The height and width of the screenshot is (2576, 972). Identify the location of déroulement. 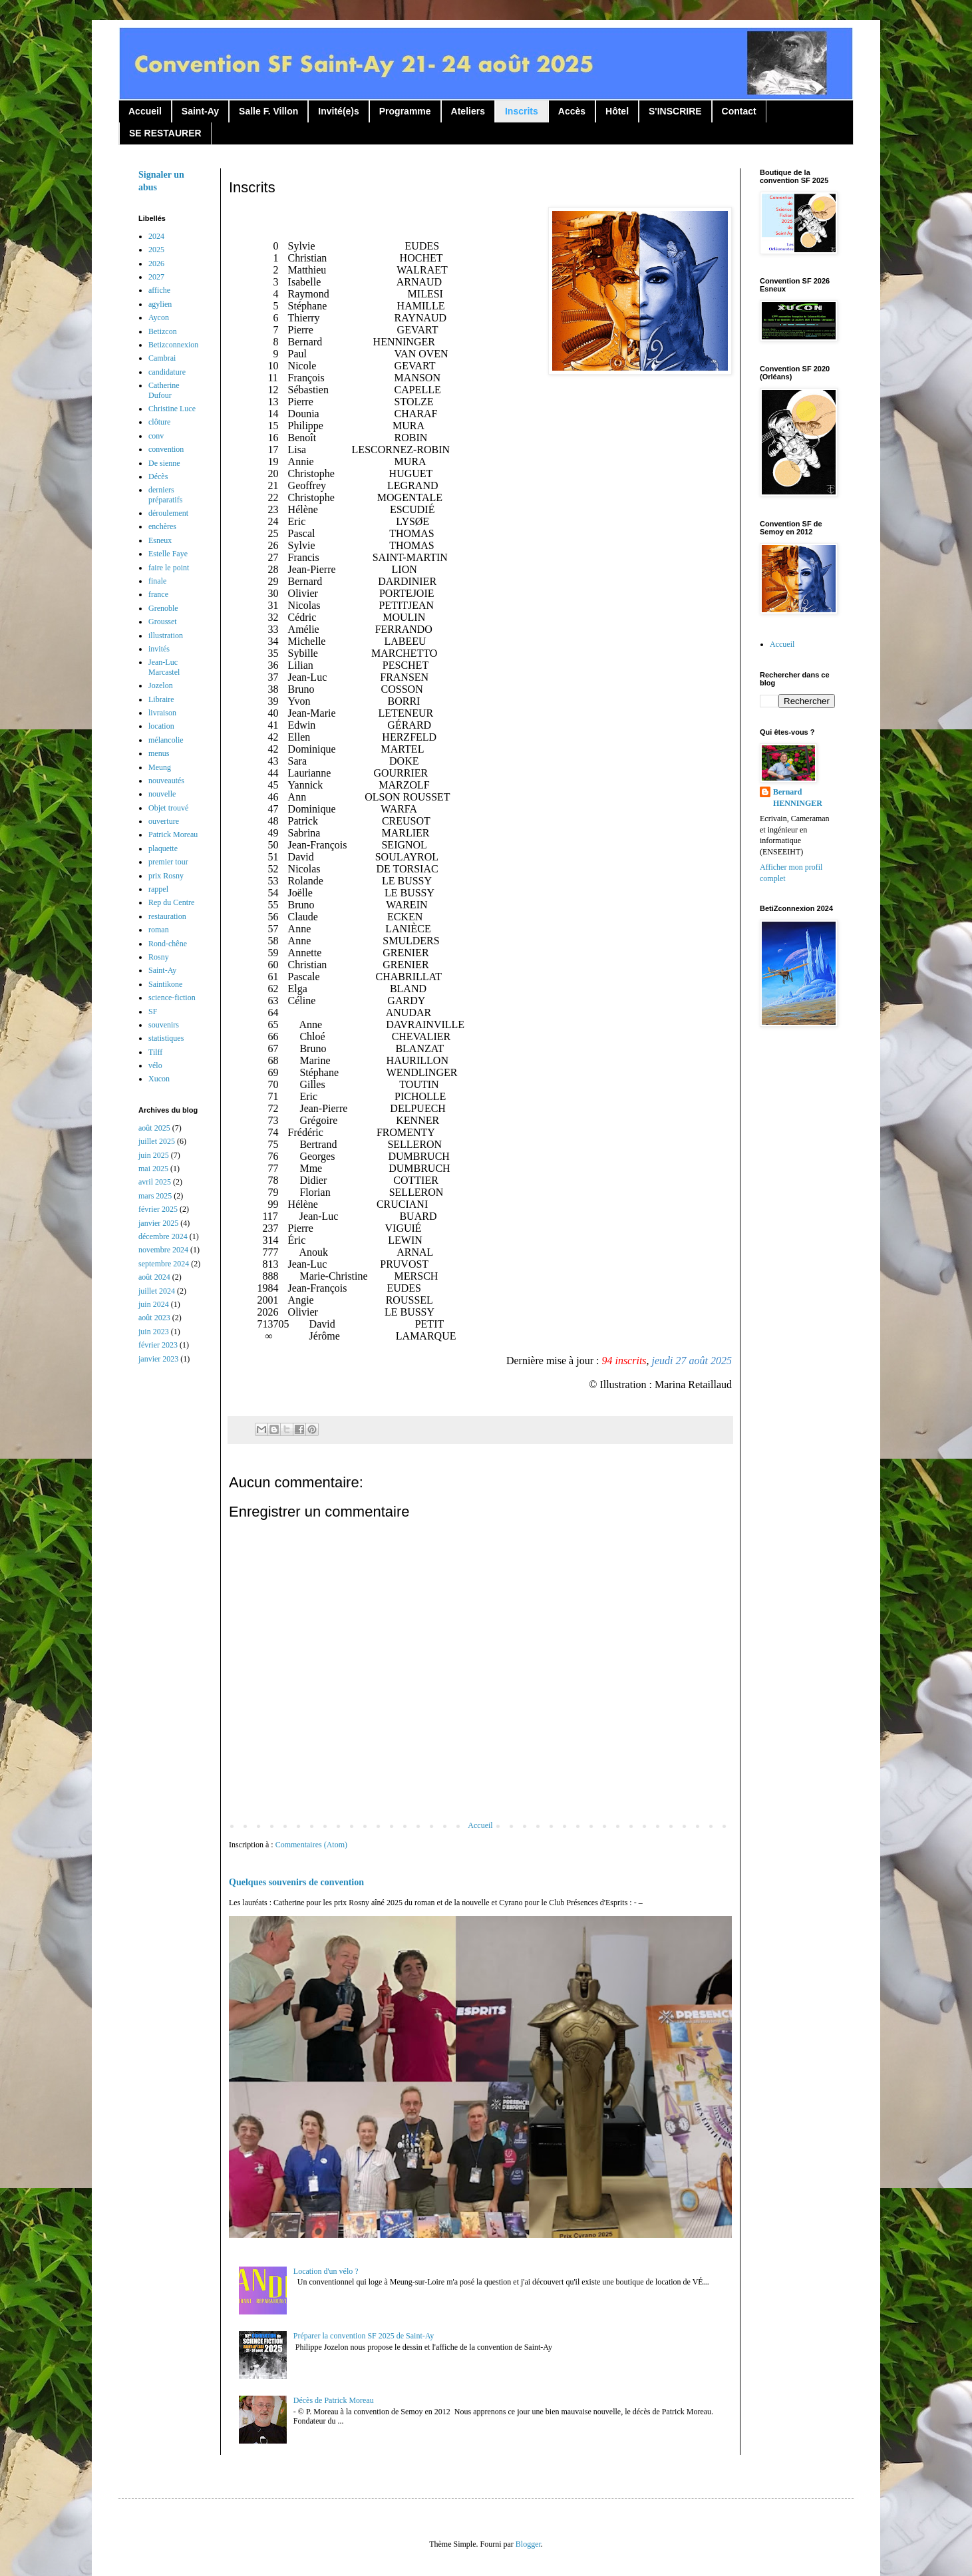
(168, 513).